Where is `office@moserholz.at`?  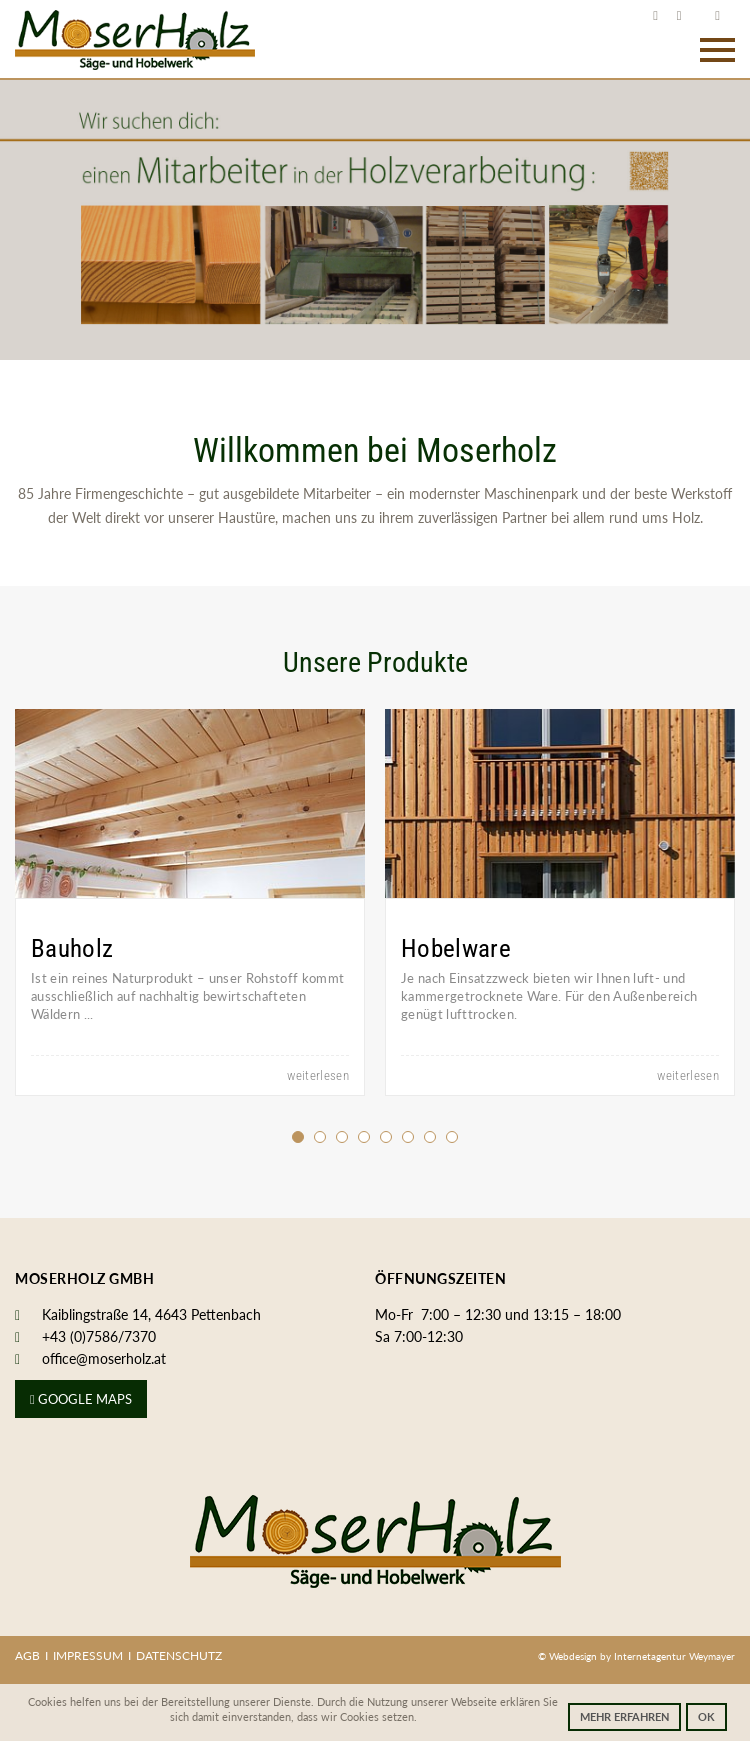
office@moserholz.at is located at coordinates (104, 1358).